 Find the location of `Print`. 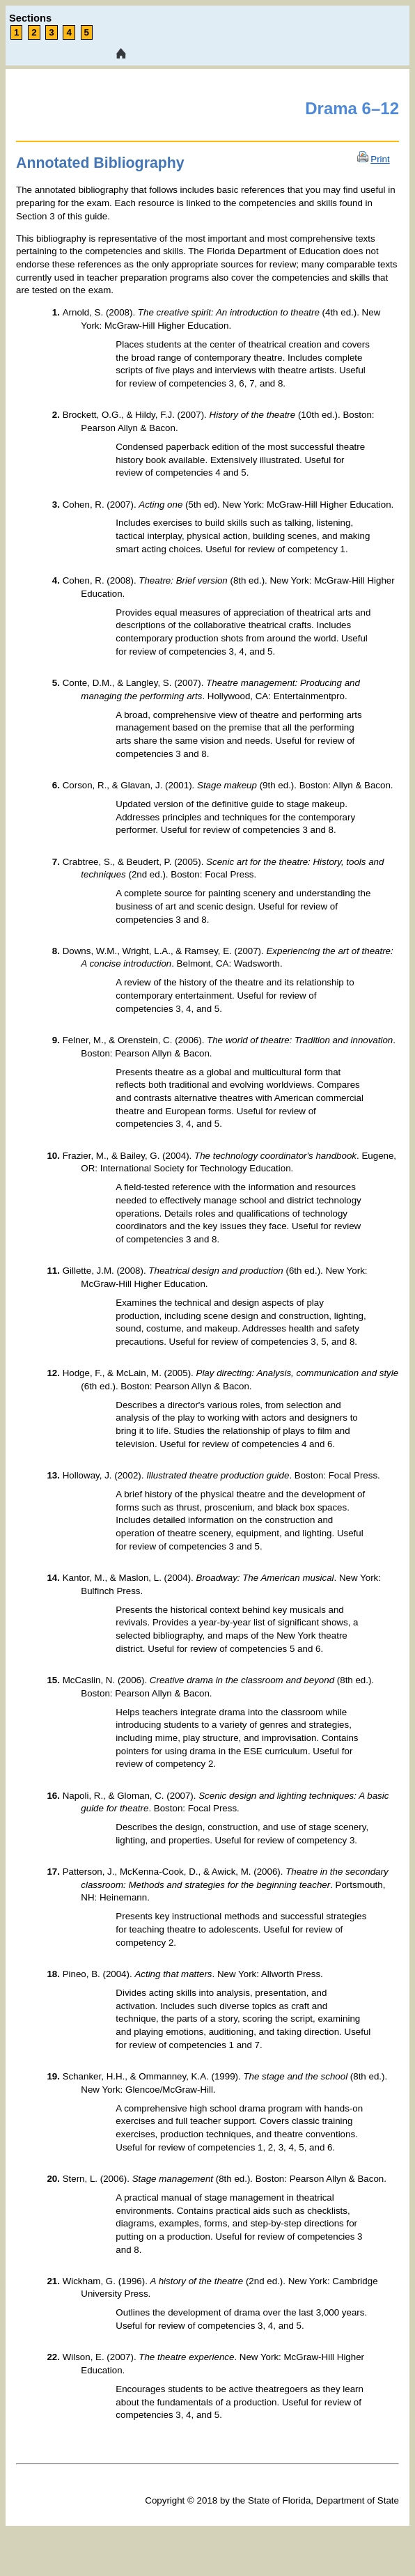

Print is located at coordinates (379, 159).